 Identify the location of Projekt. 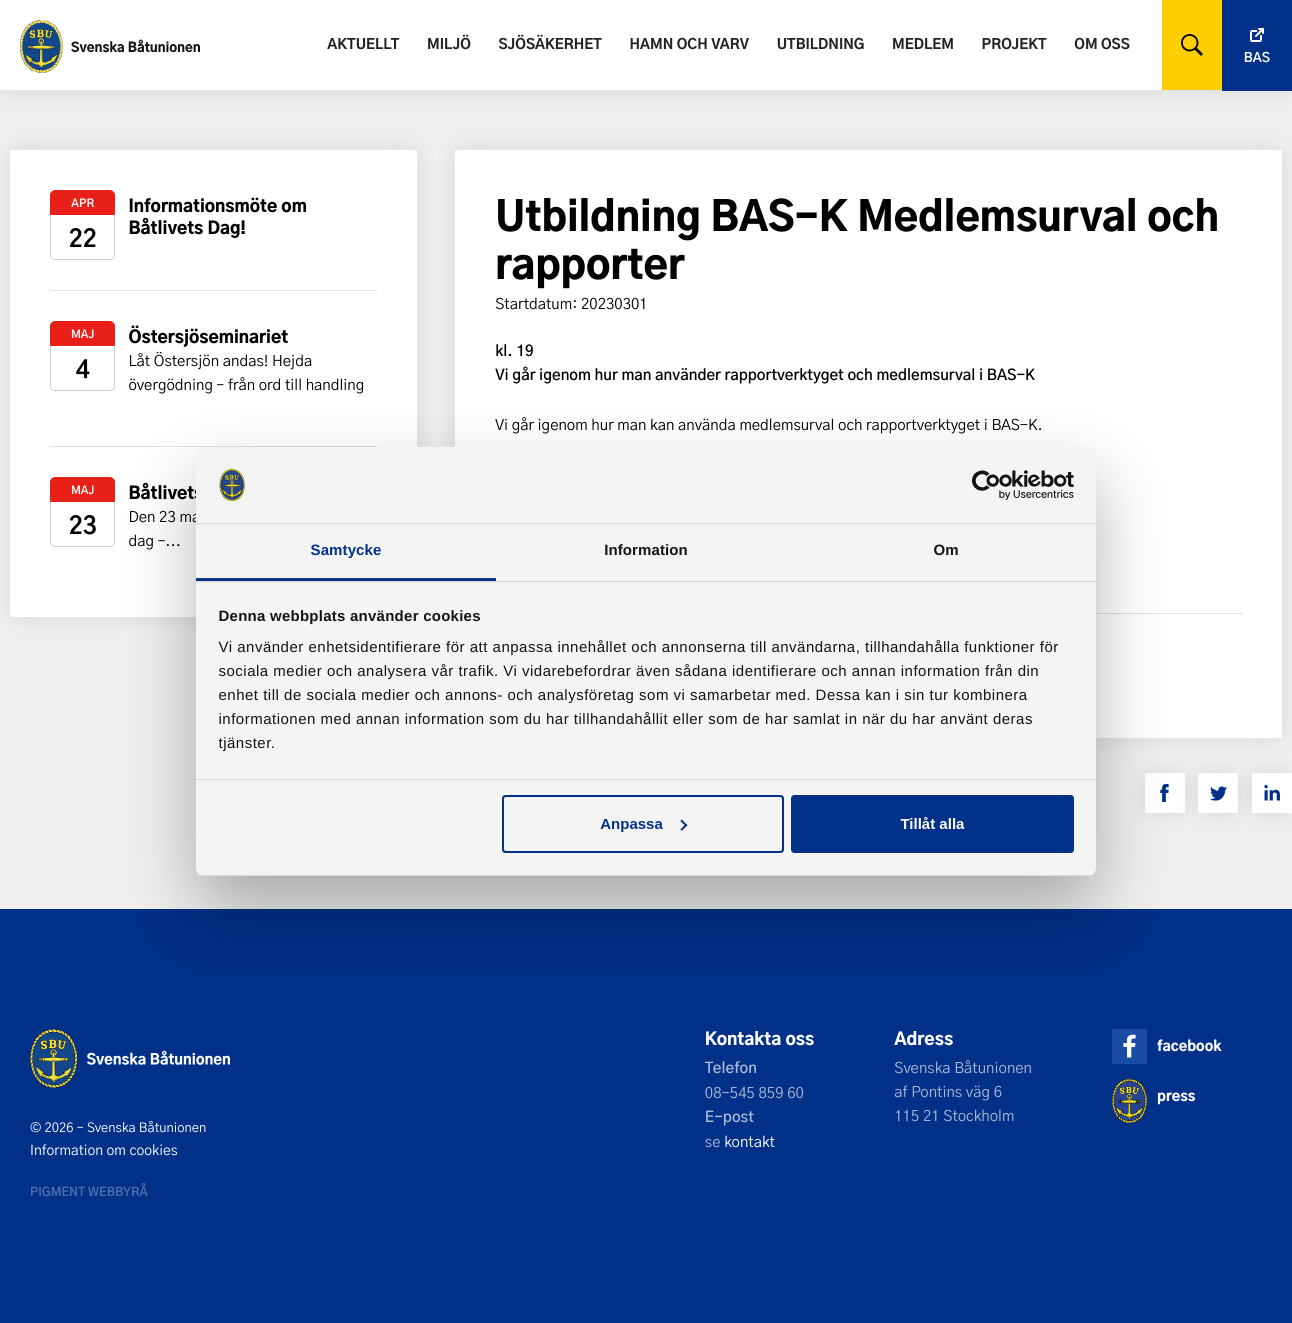
(1014, 43).